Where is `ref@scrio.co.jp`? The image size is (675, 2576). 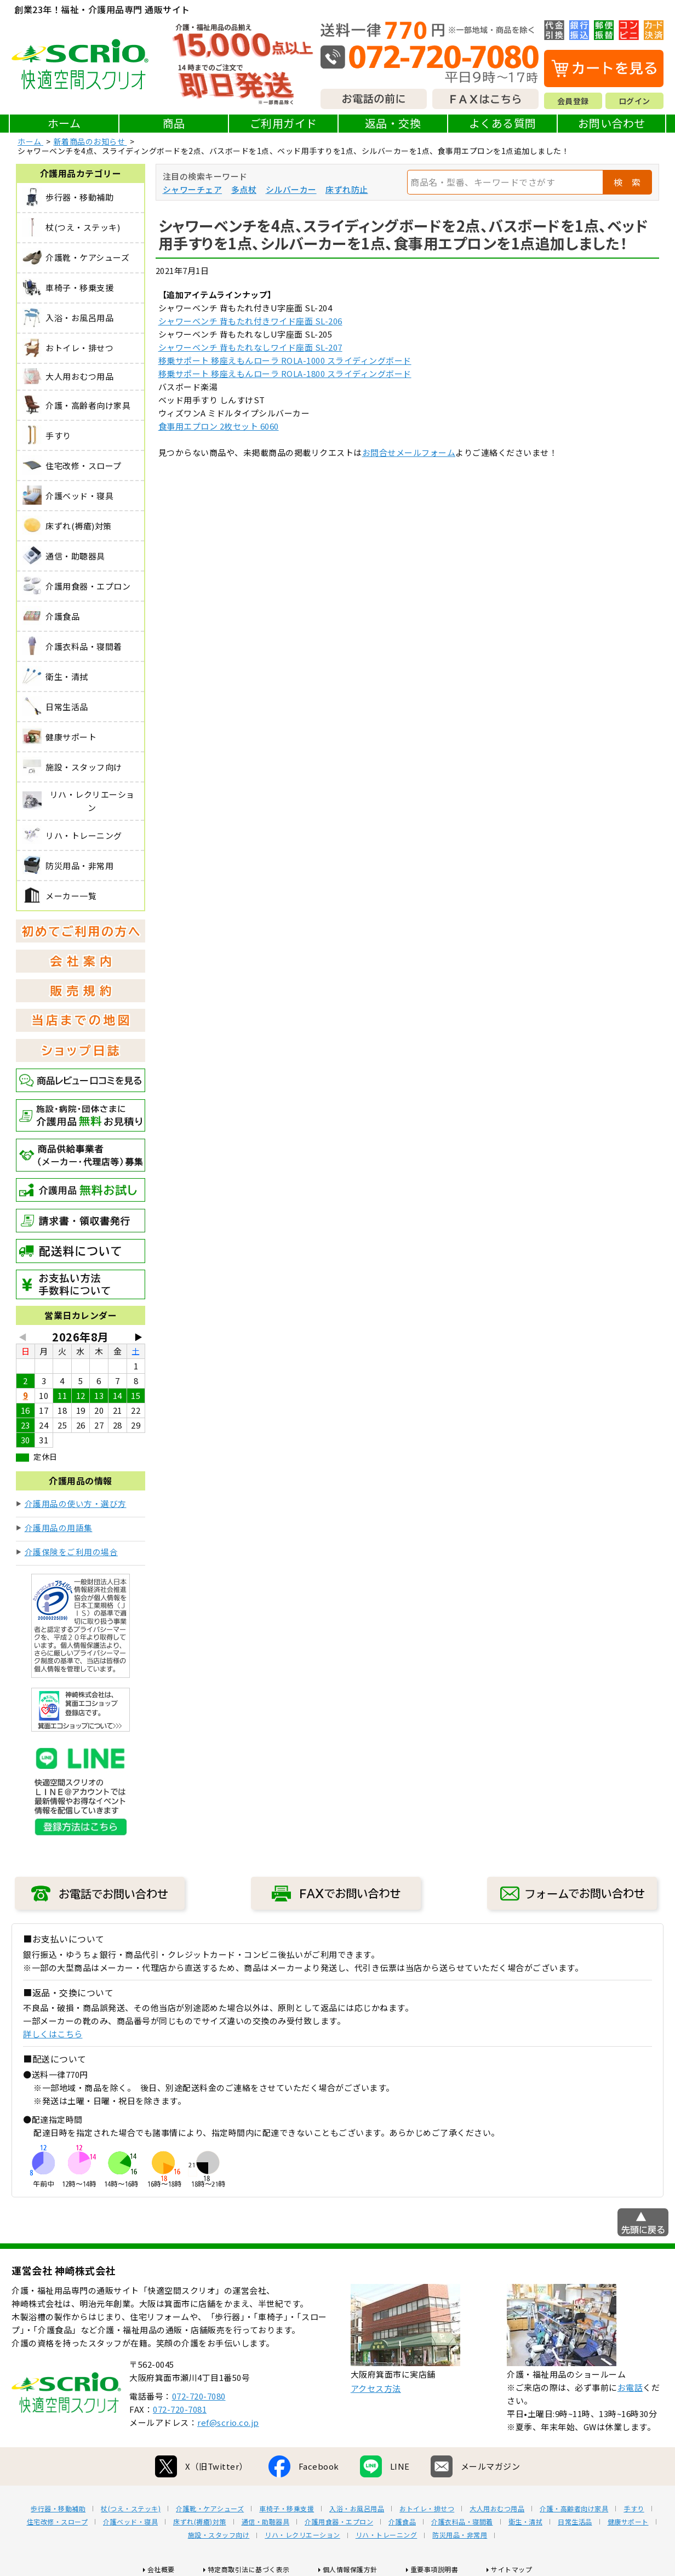
ref@scrio.co.jp is located at coordinates (228, 2422).